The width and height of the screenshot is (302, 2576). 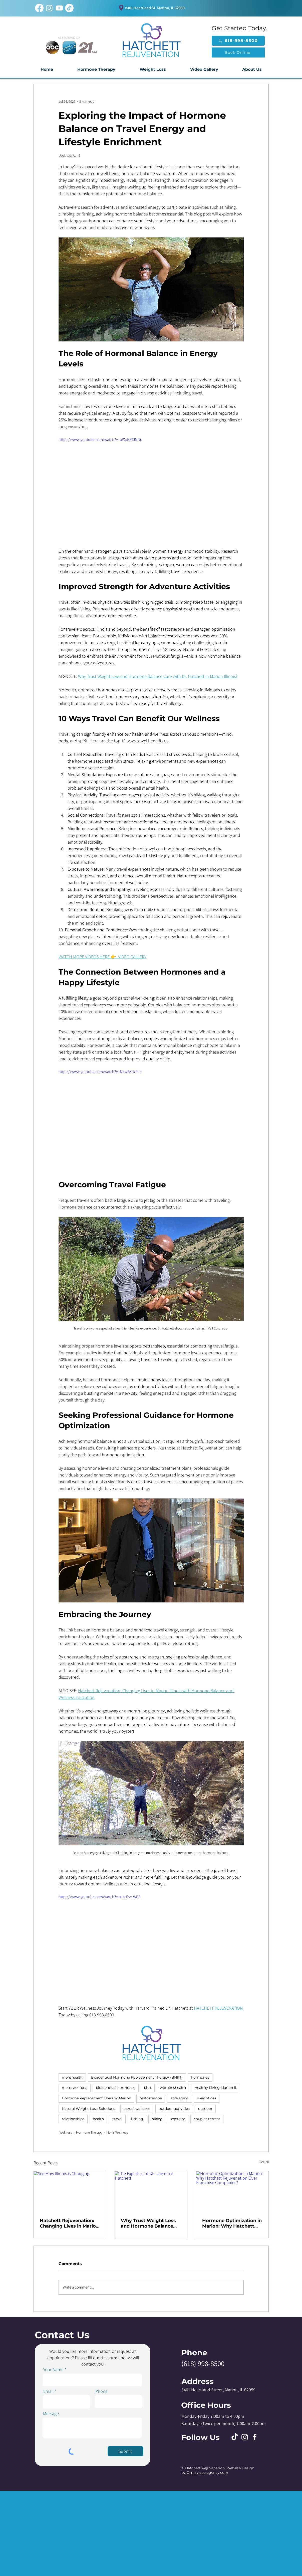 What do you see at coordinates (173, 2087) in the screenshot?
I see `womenshealth` at bounding box center [173, 2087].